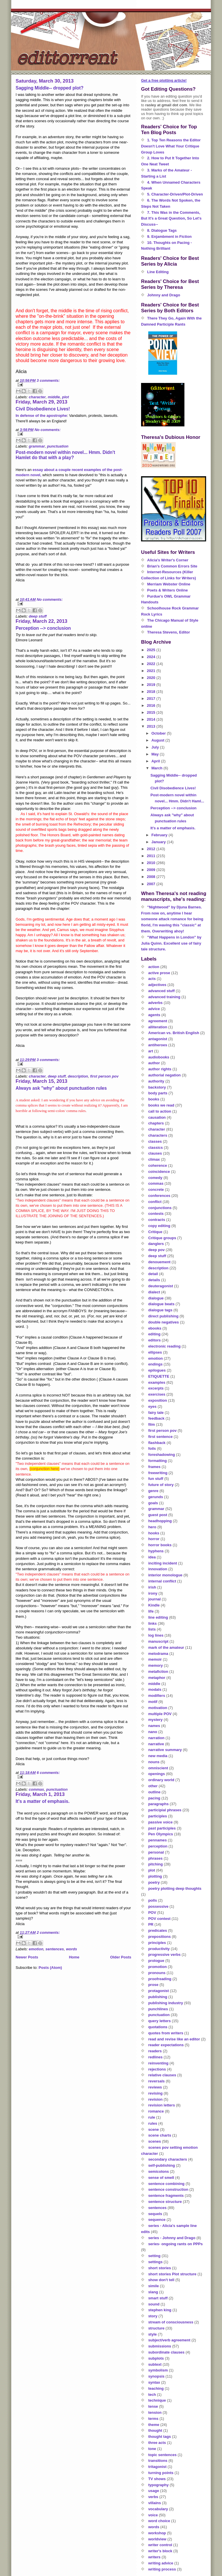 This screenshot has width=222, height=2576. I want to click on multiple POV, so click(160, 1714).